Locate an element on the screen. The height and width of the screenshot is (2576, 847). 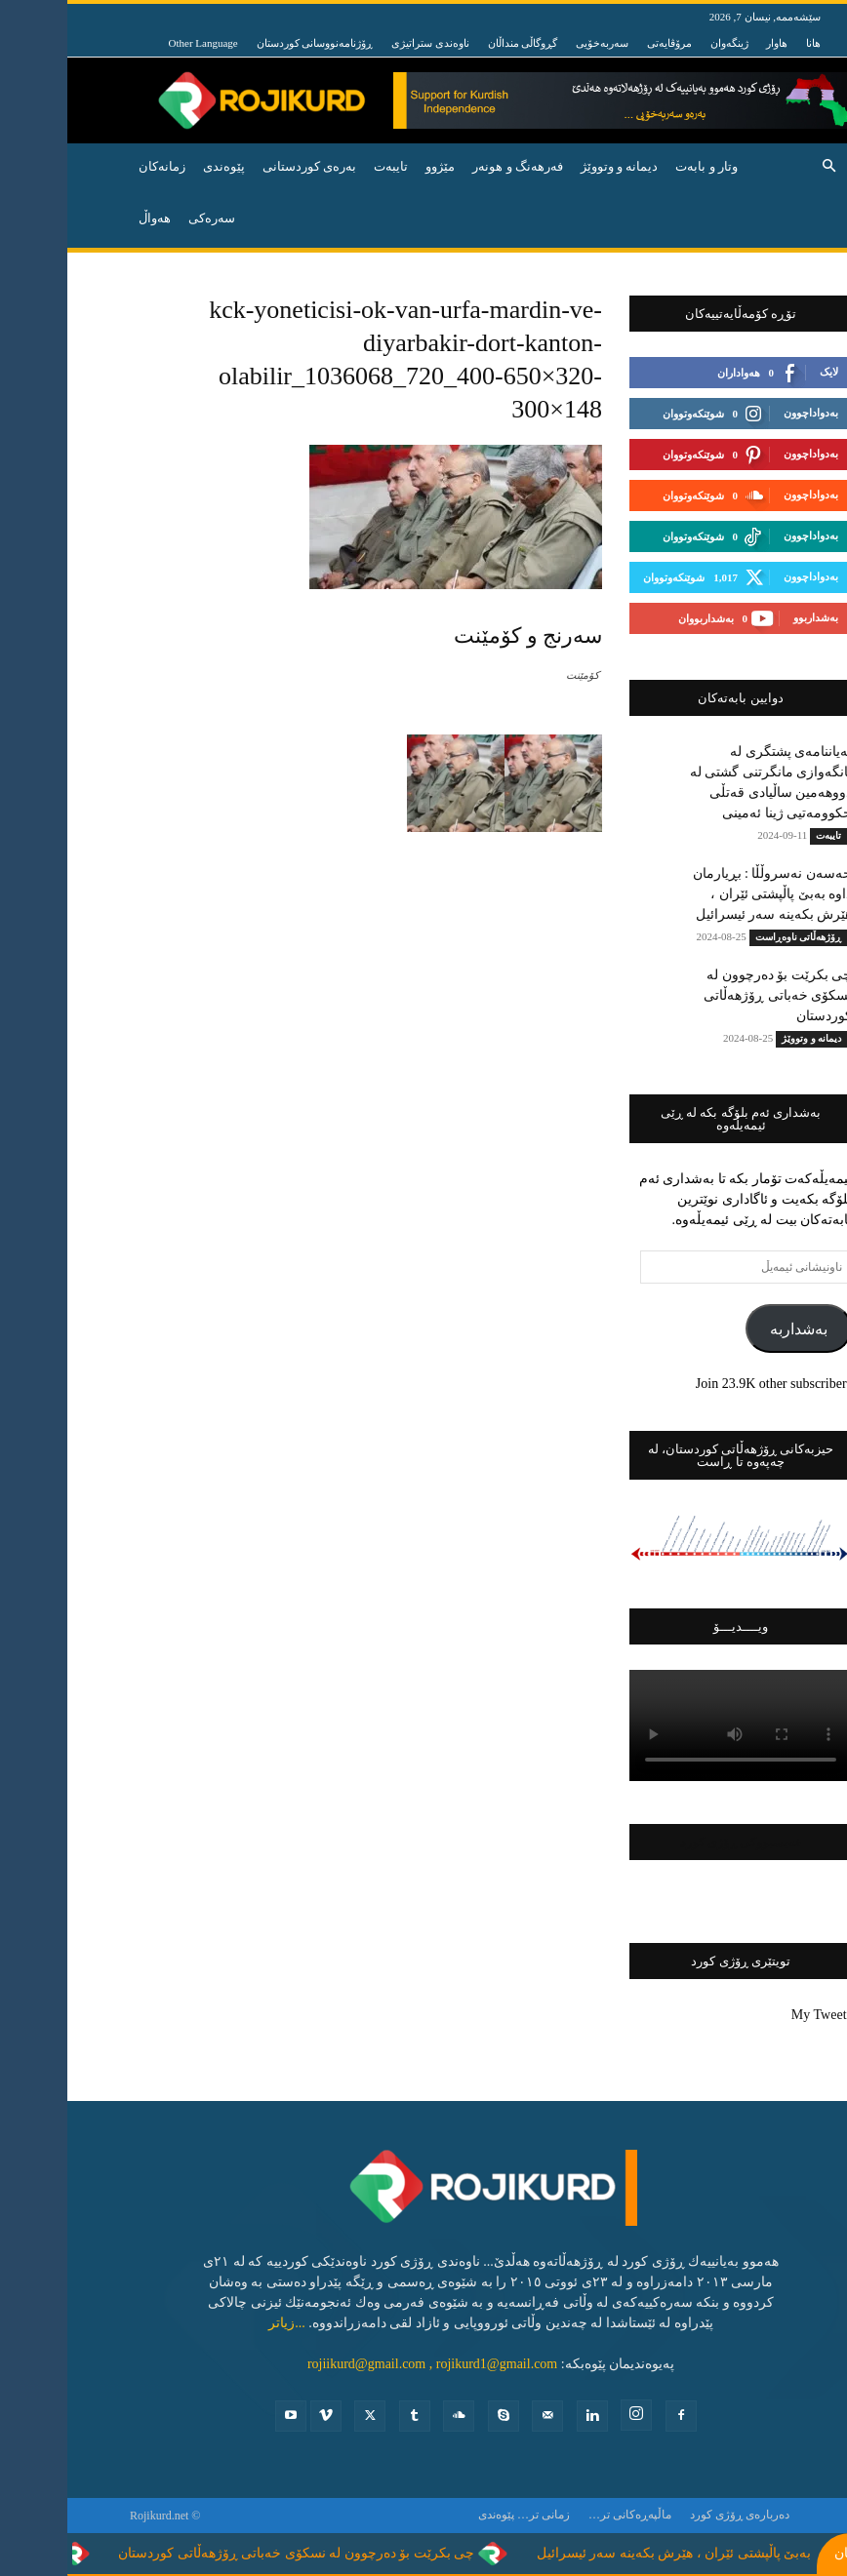
به‌ره‌ی كوردستانی is located at coordinates (242, 166).